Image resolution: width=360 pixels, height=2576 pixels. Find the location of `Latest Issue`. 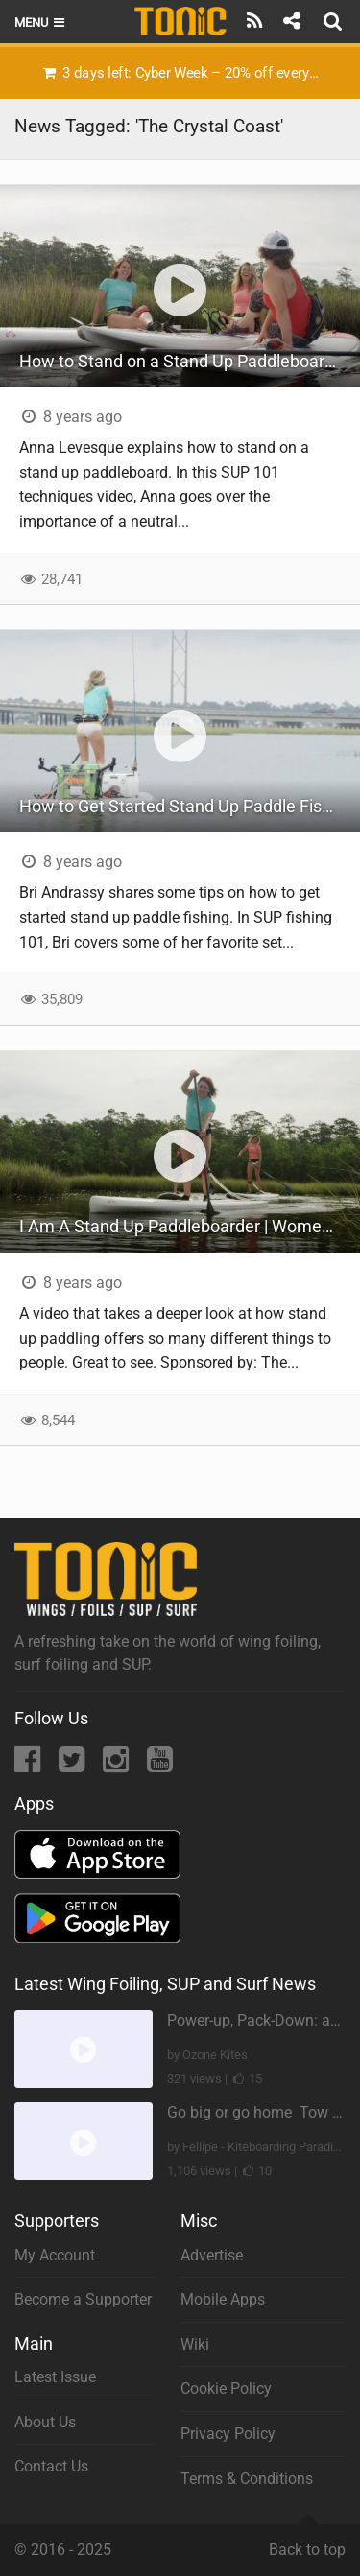

Latest Issue is located at coordinates (55, 2377).